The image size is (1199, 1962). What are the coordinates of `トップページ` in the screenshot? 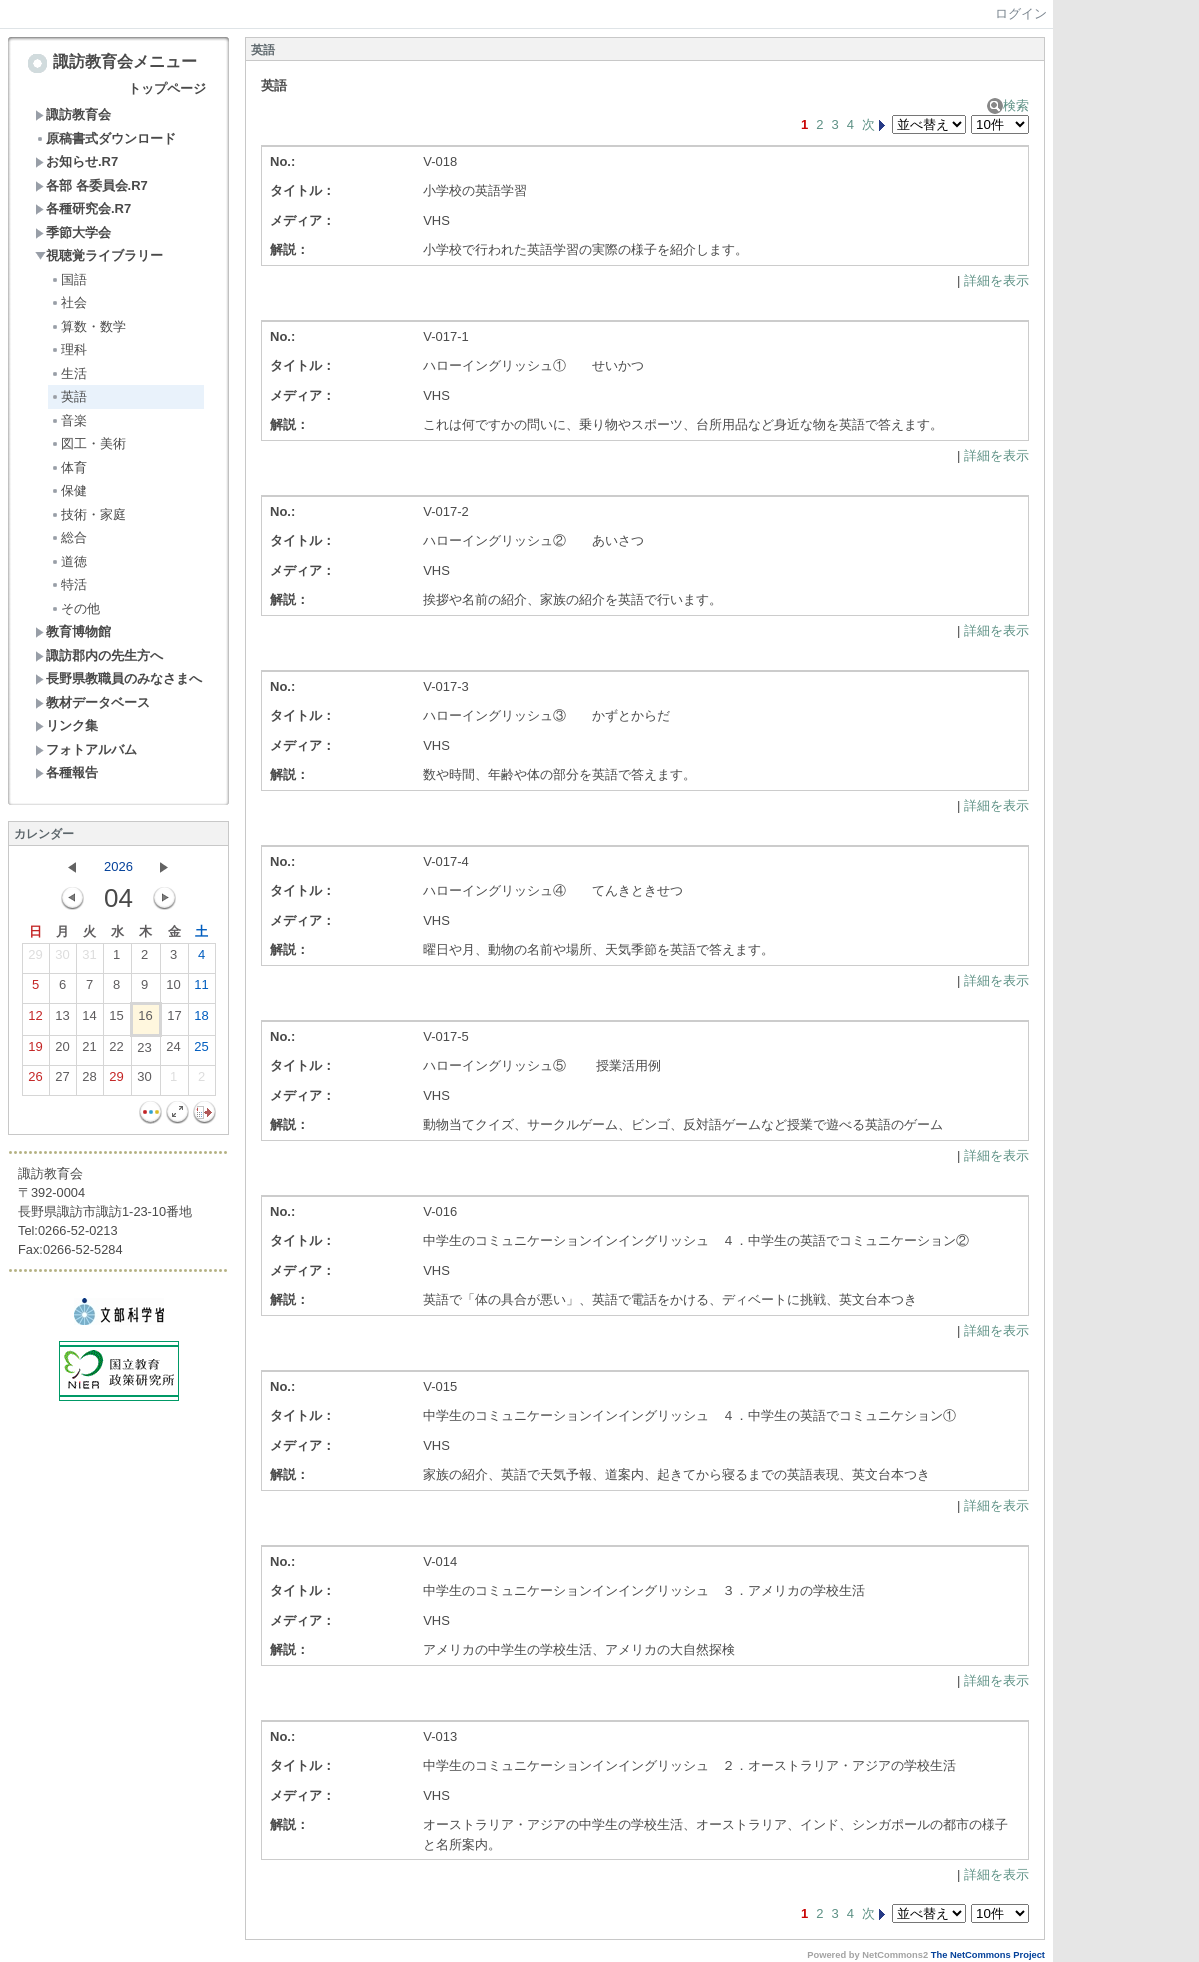 It's located at (167, 88).